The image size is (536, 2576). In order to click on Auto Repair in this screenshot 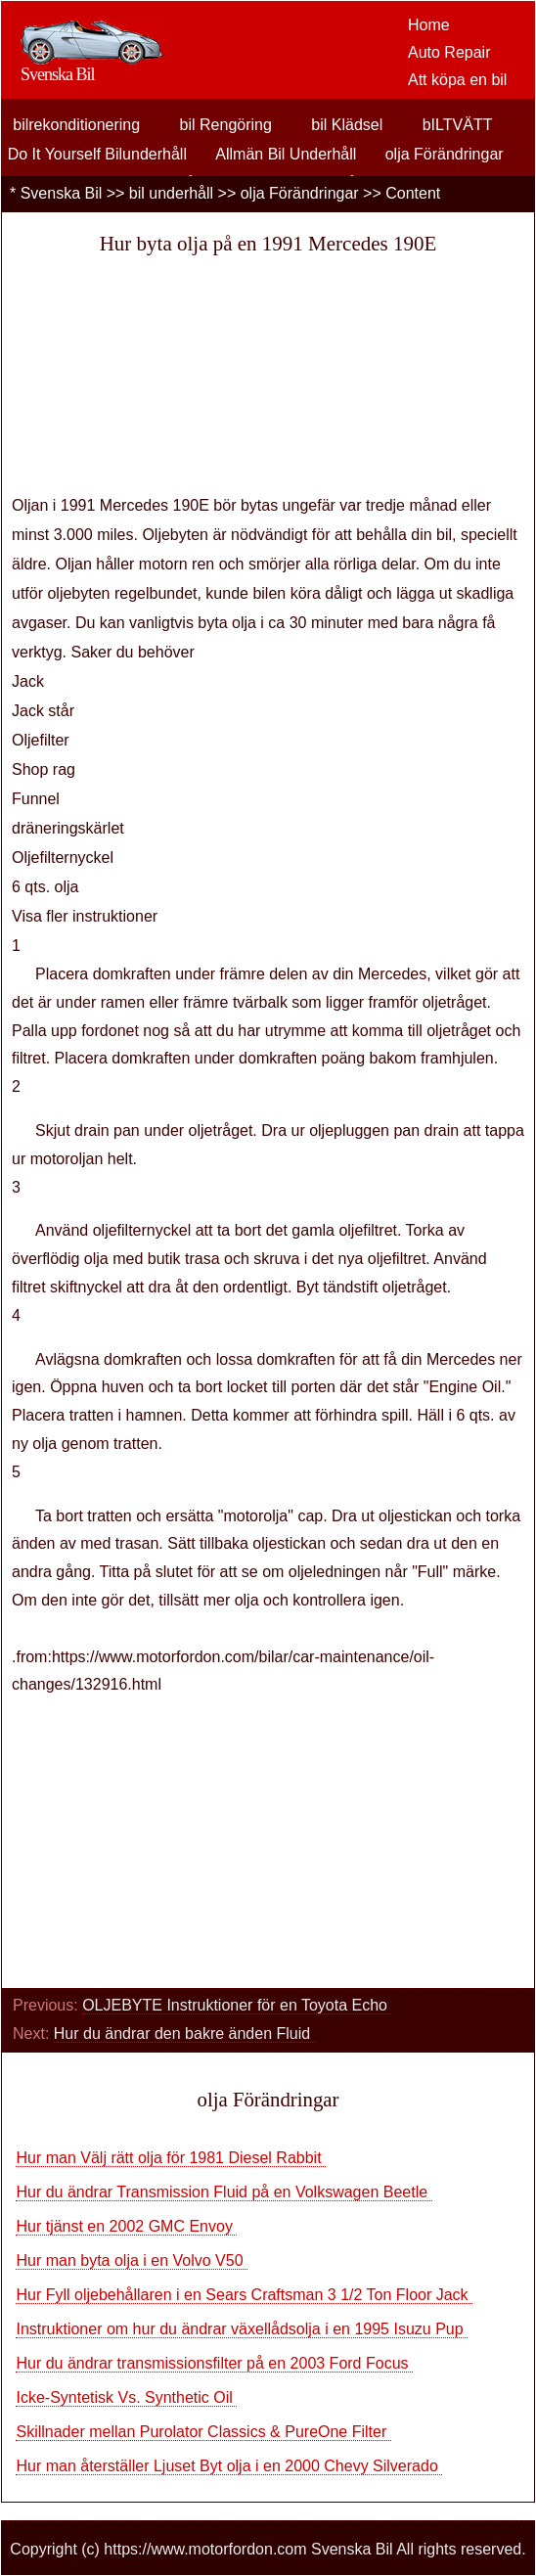, I will do `click(449, 52)`.